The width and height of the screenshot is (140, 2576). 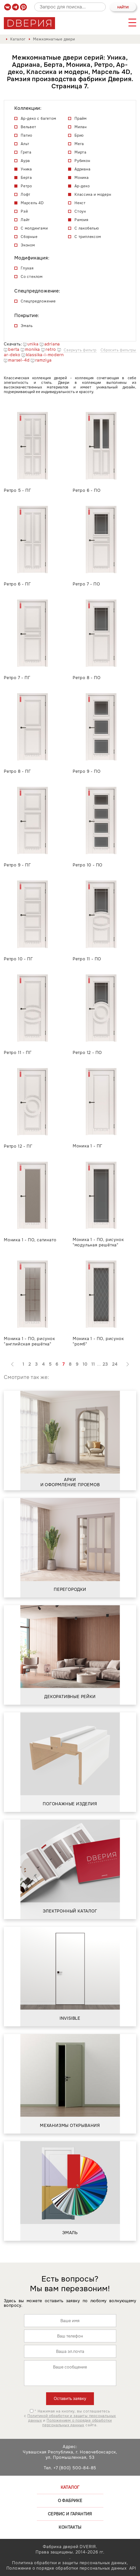 What do you see at coordinates (30, 344) in the screenshot?
I see `unika` at bounding box center [30, 344].